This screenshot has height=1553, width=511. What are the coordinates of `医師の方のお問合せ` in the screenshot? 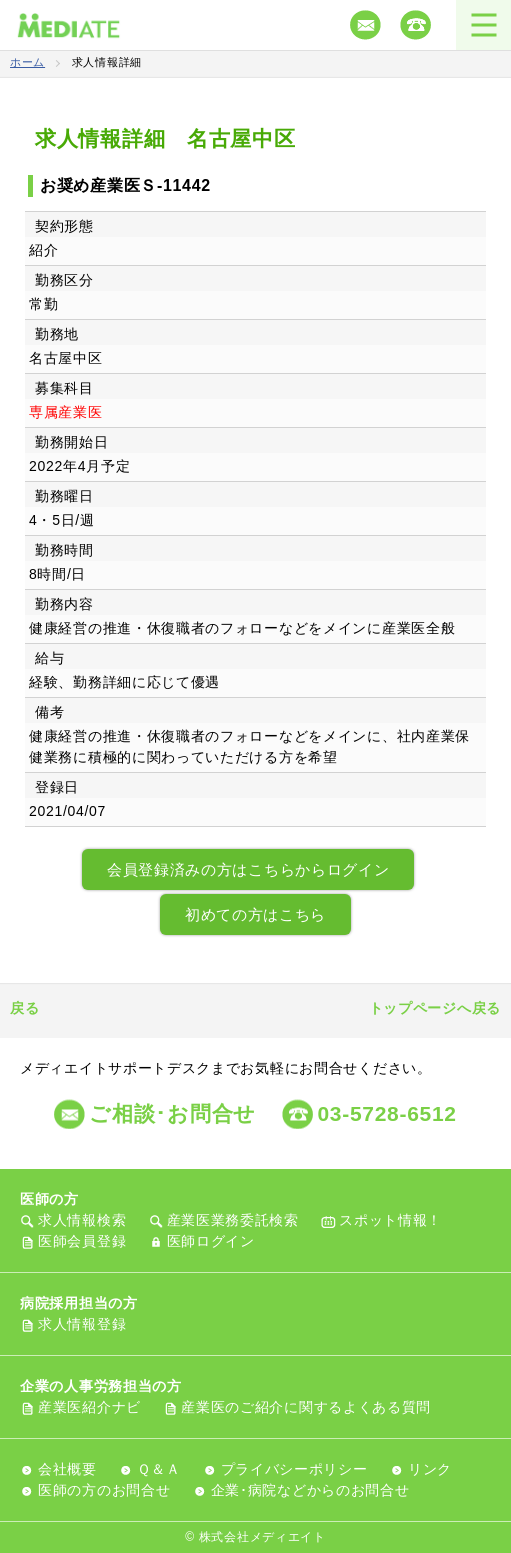 It's located at (104, 1490).